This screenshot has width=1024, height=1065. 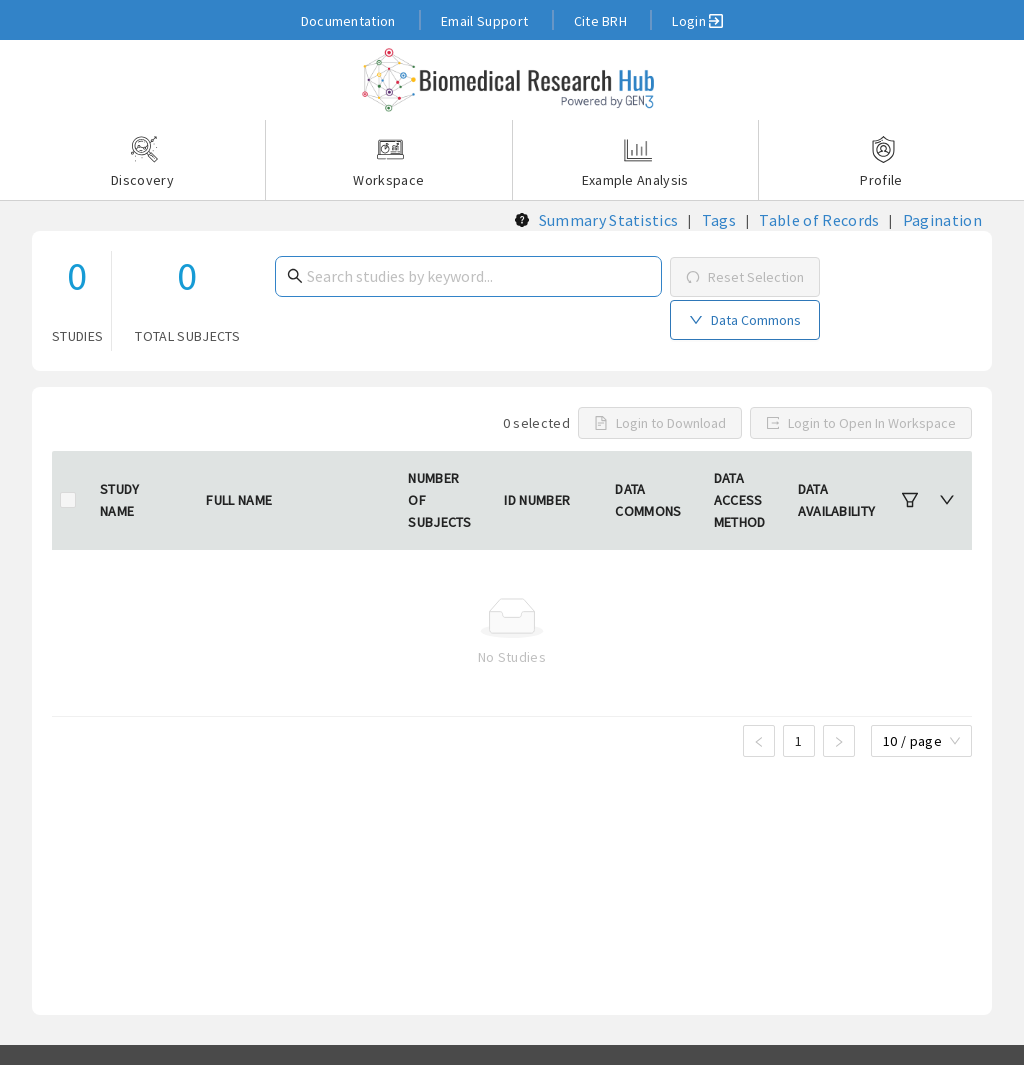 I want to click on Discovery, so click(x=143, y=162).